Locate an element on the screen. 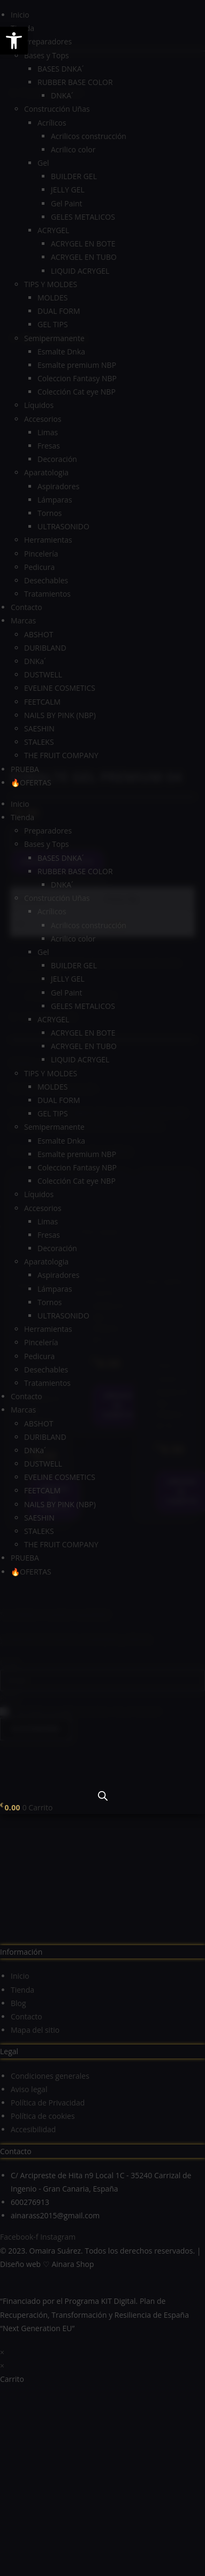 This screenshot has height=2576, width=205. Marcas is located at coordinates (23, 620).